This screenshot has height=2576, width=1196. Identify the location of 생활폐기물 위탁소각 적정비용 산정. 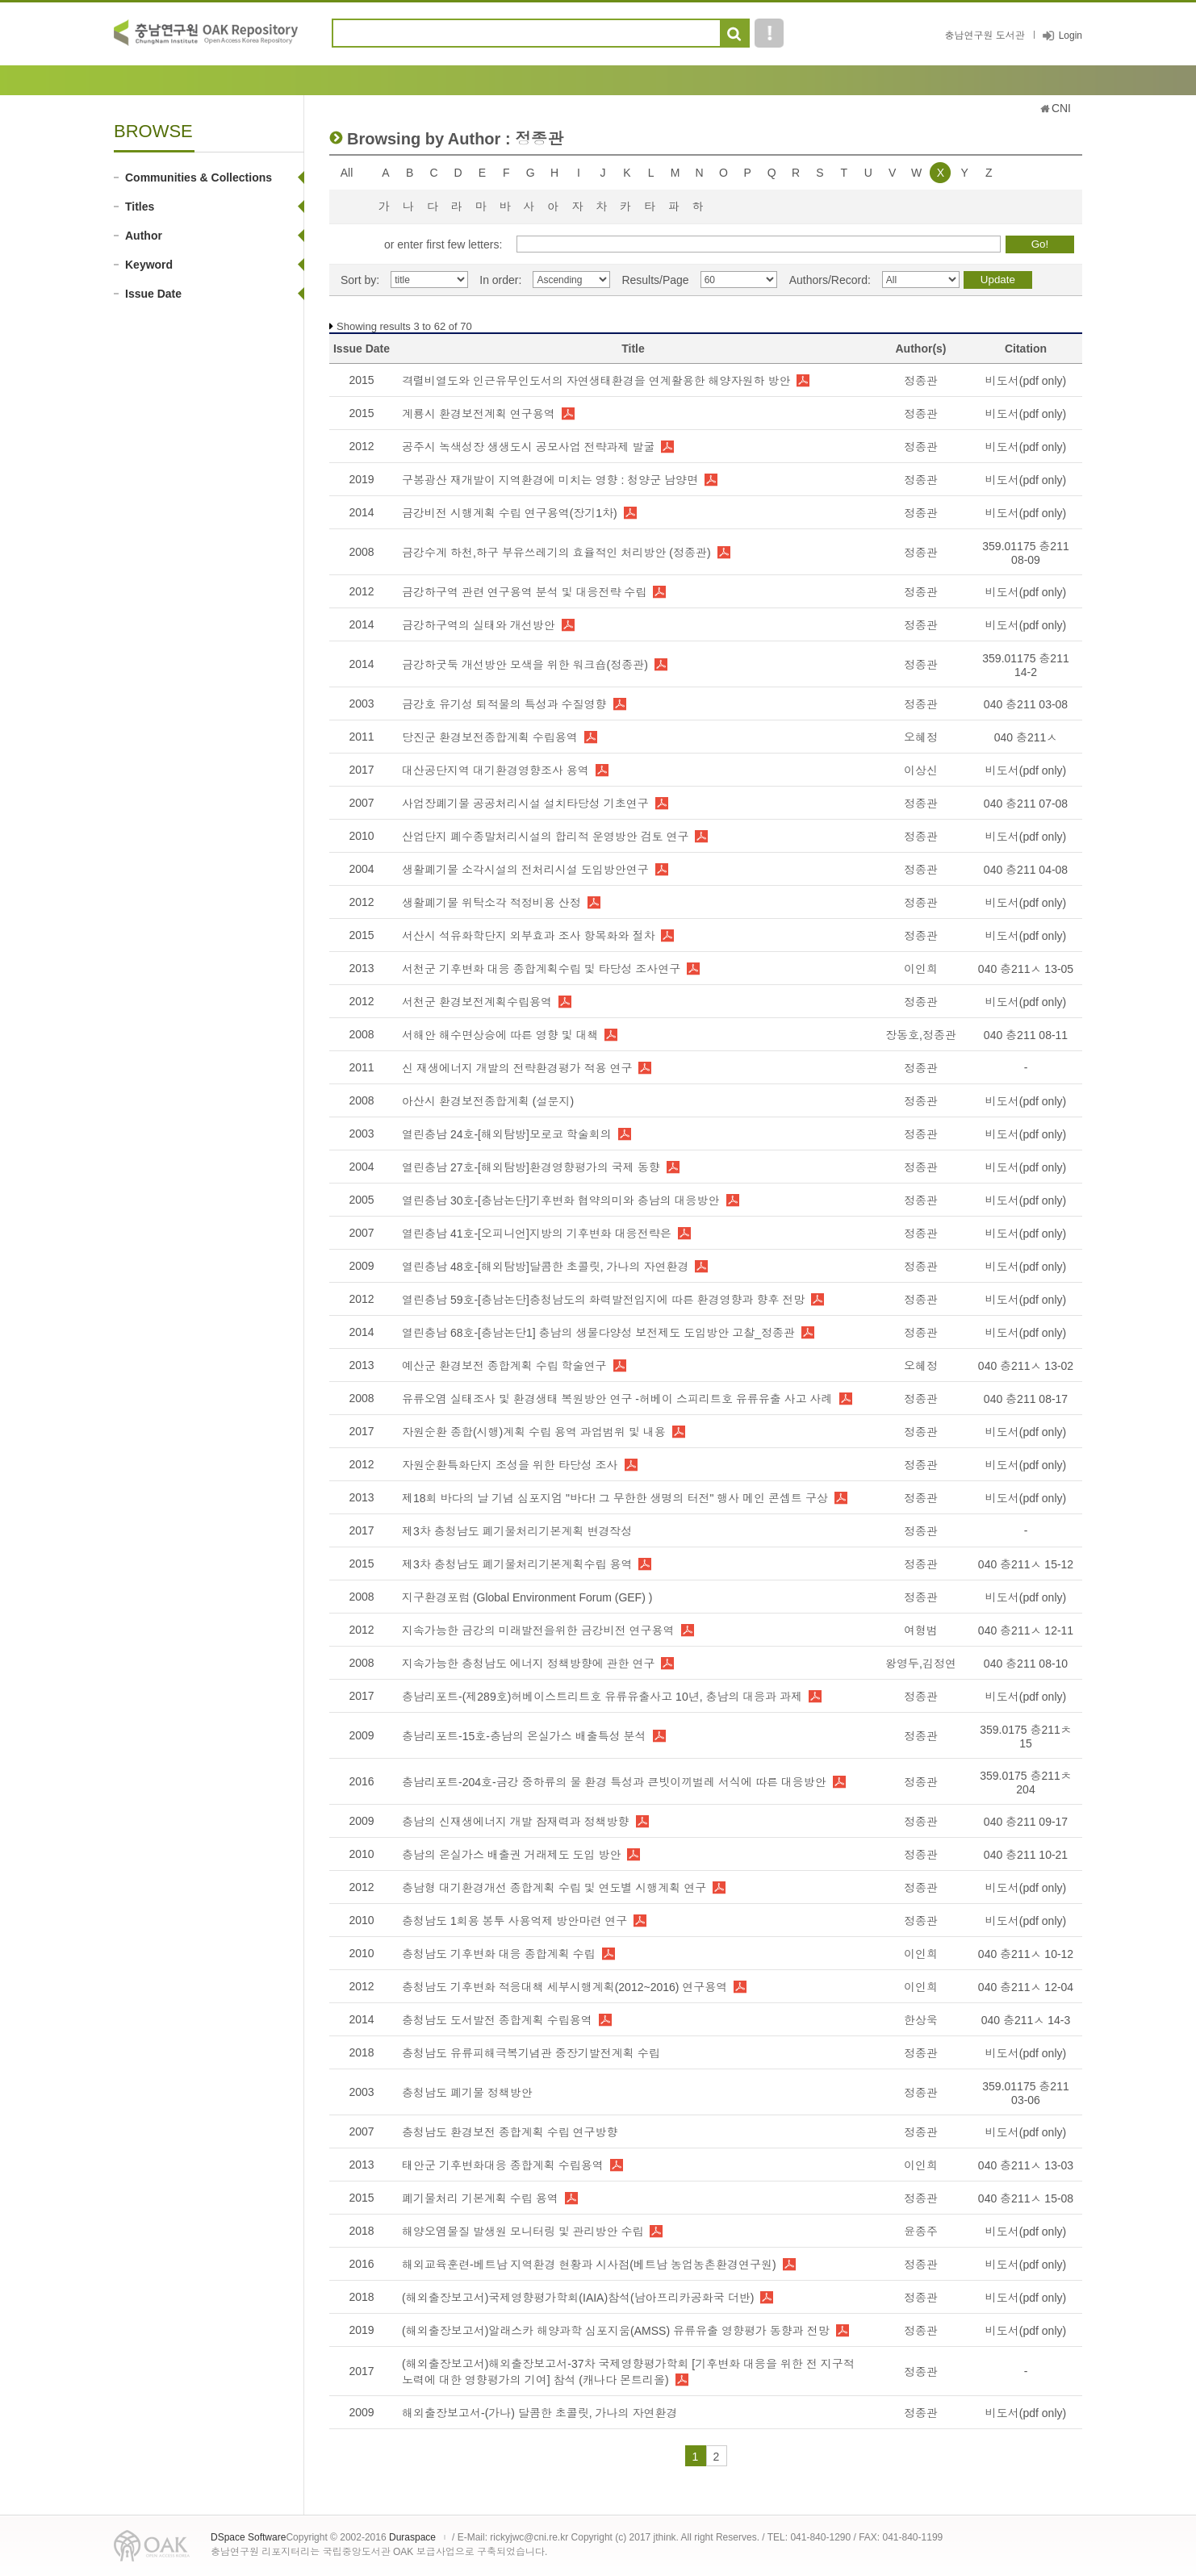
(491, 902).